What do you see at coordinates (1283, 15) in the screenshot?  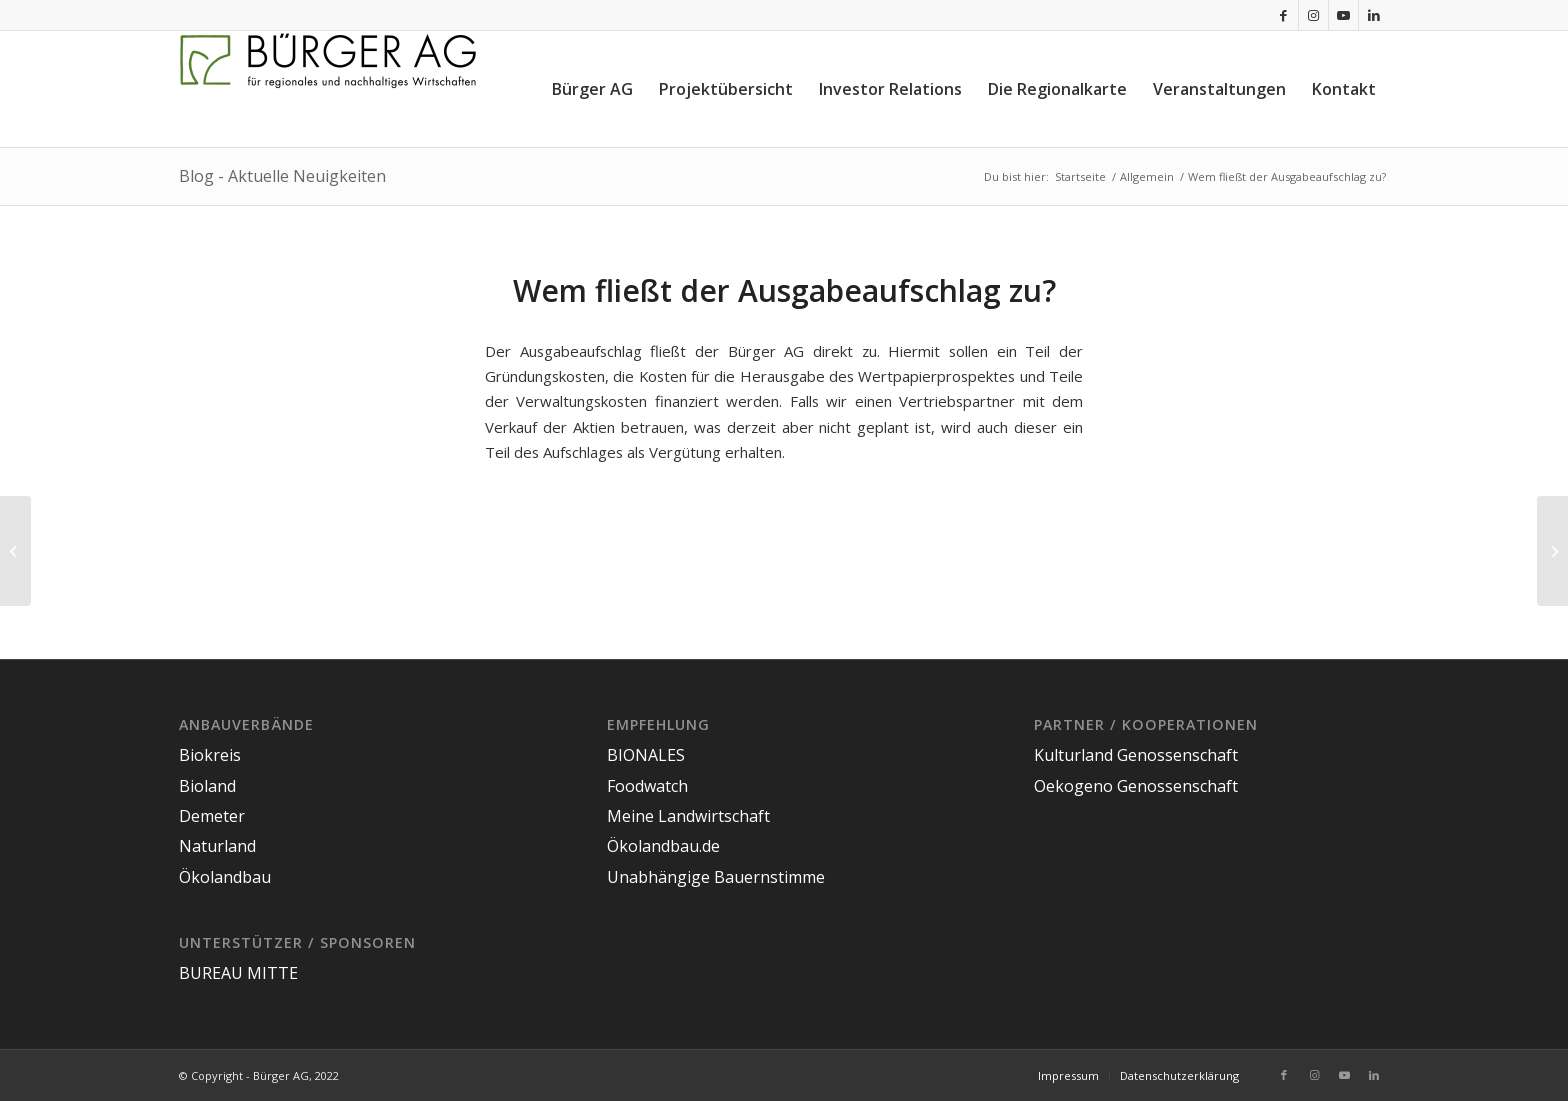 I see `[Link zu Facebook]` at bounding box center [1283, 15].